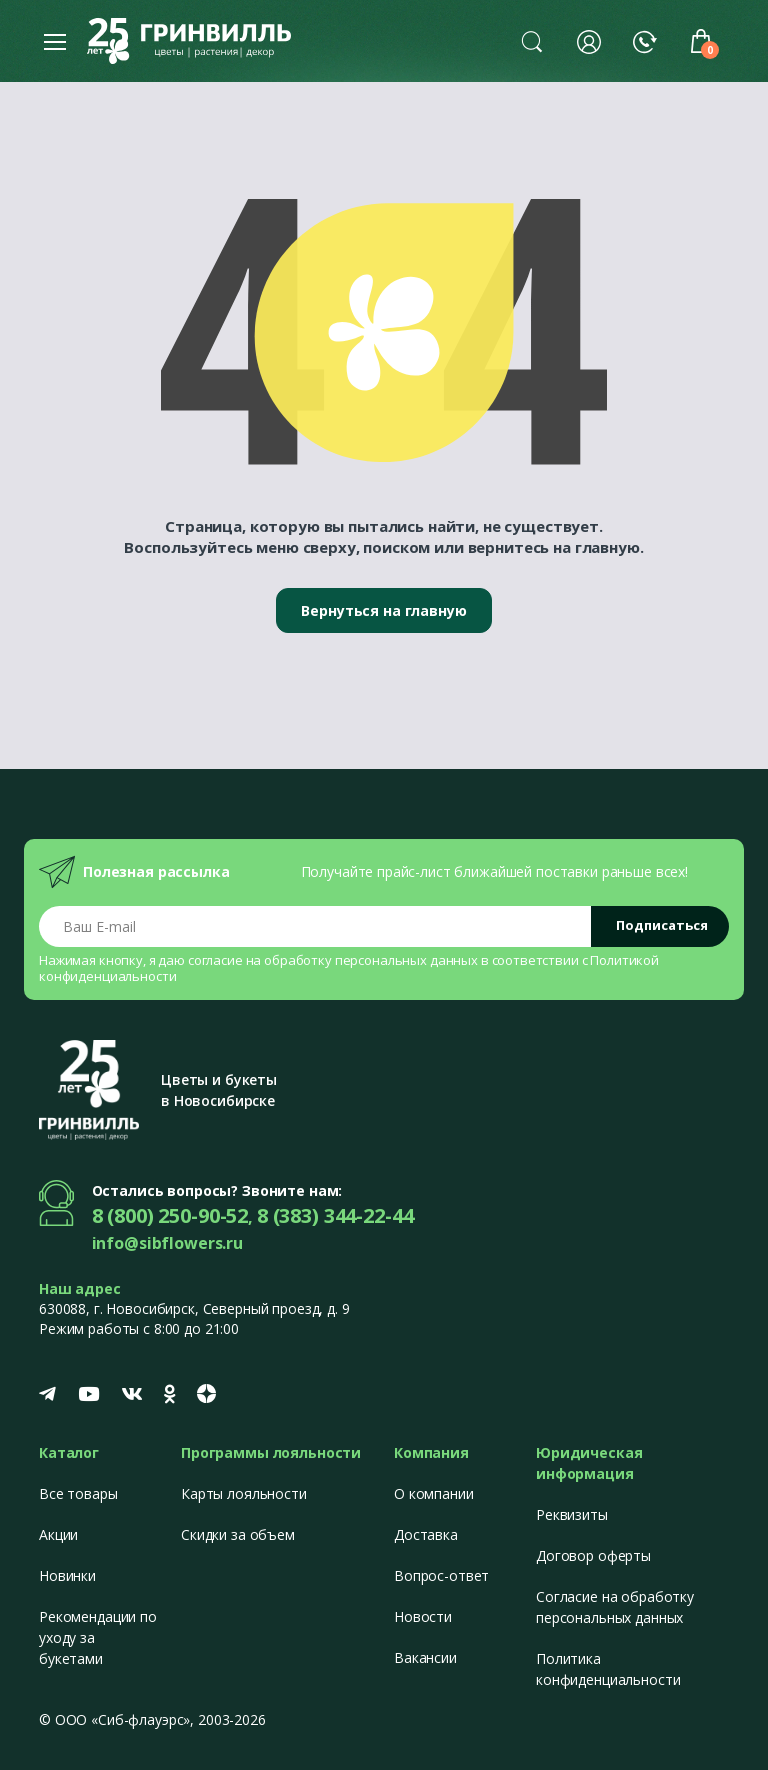  I want to click on О компании, so click(434, 1493).